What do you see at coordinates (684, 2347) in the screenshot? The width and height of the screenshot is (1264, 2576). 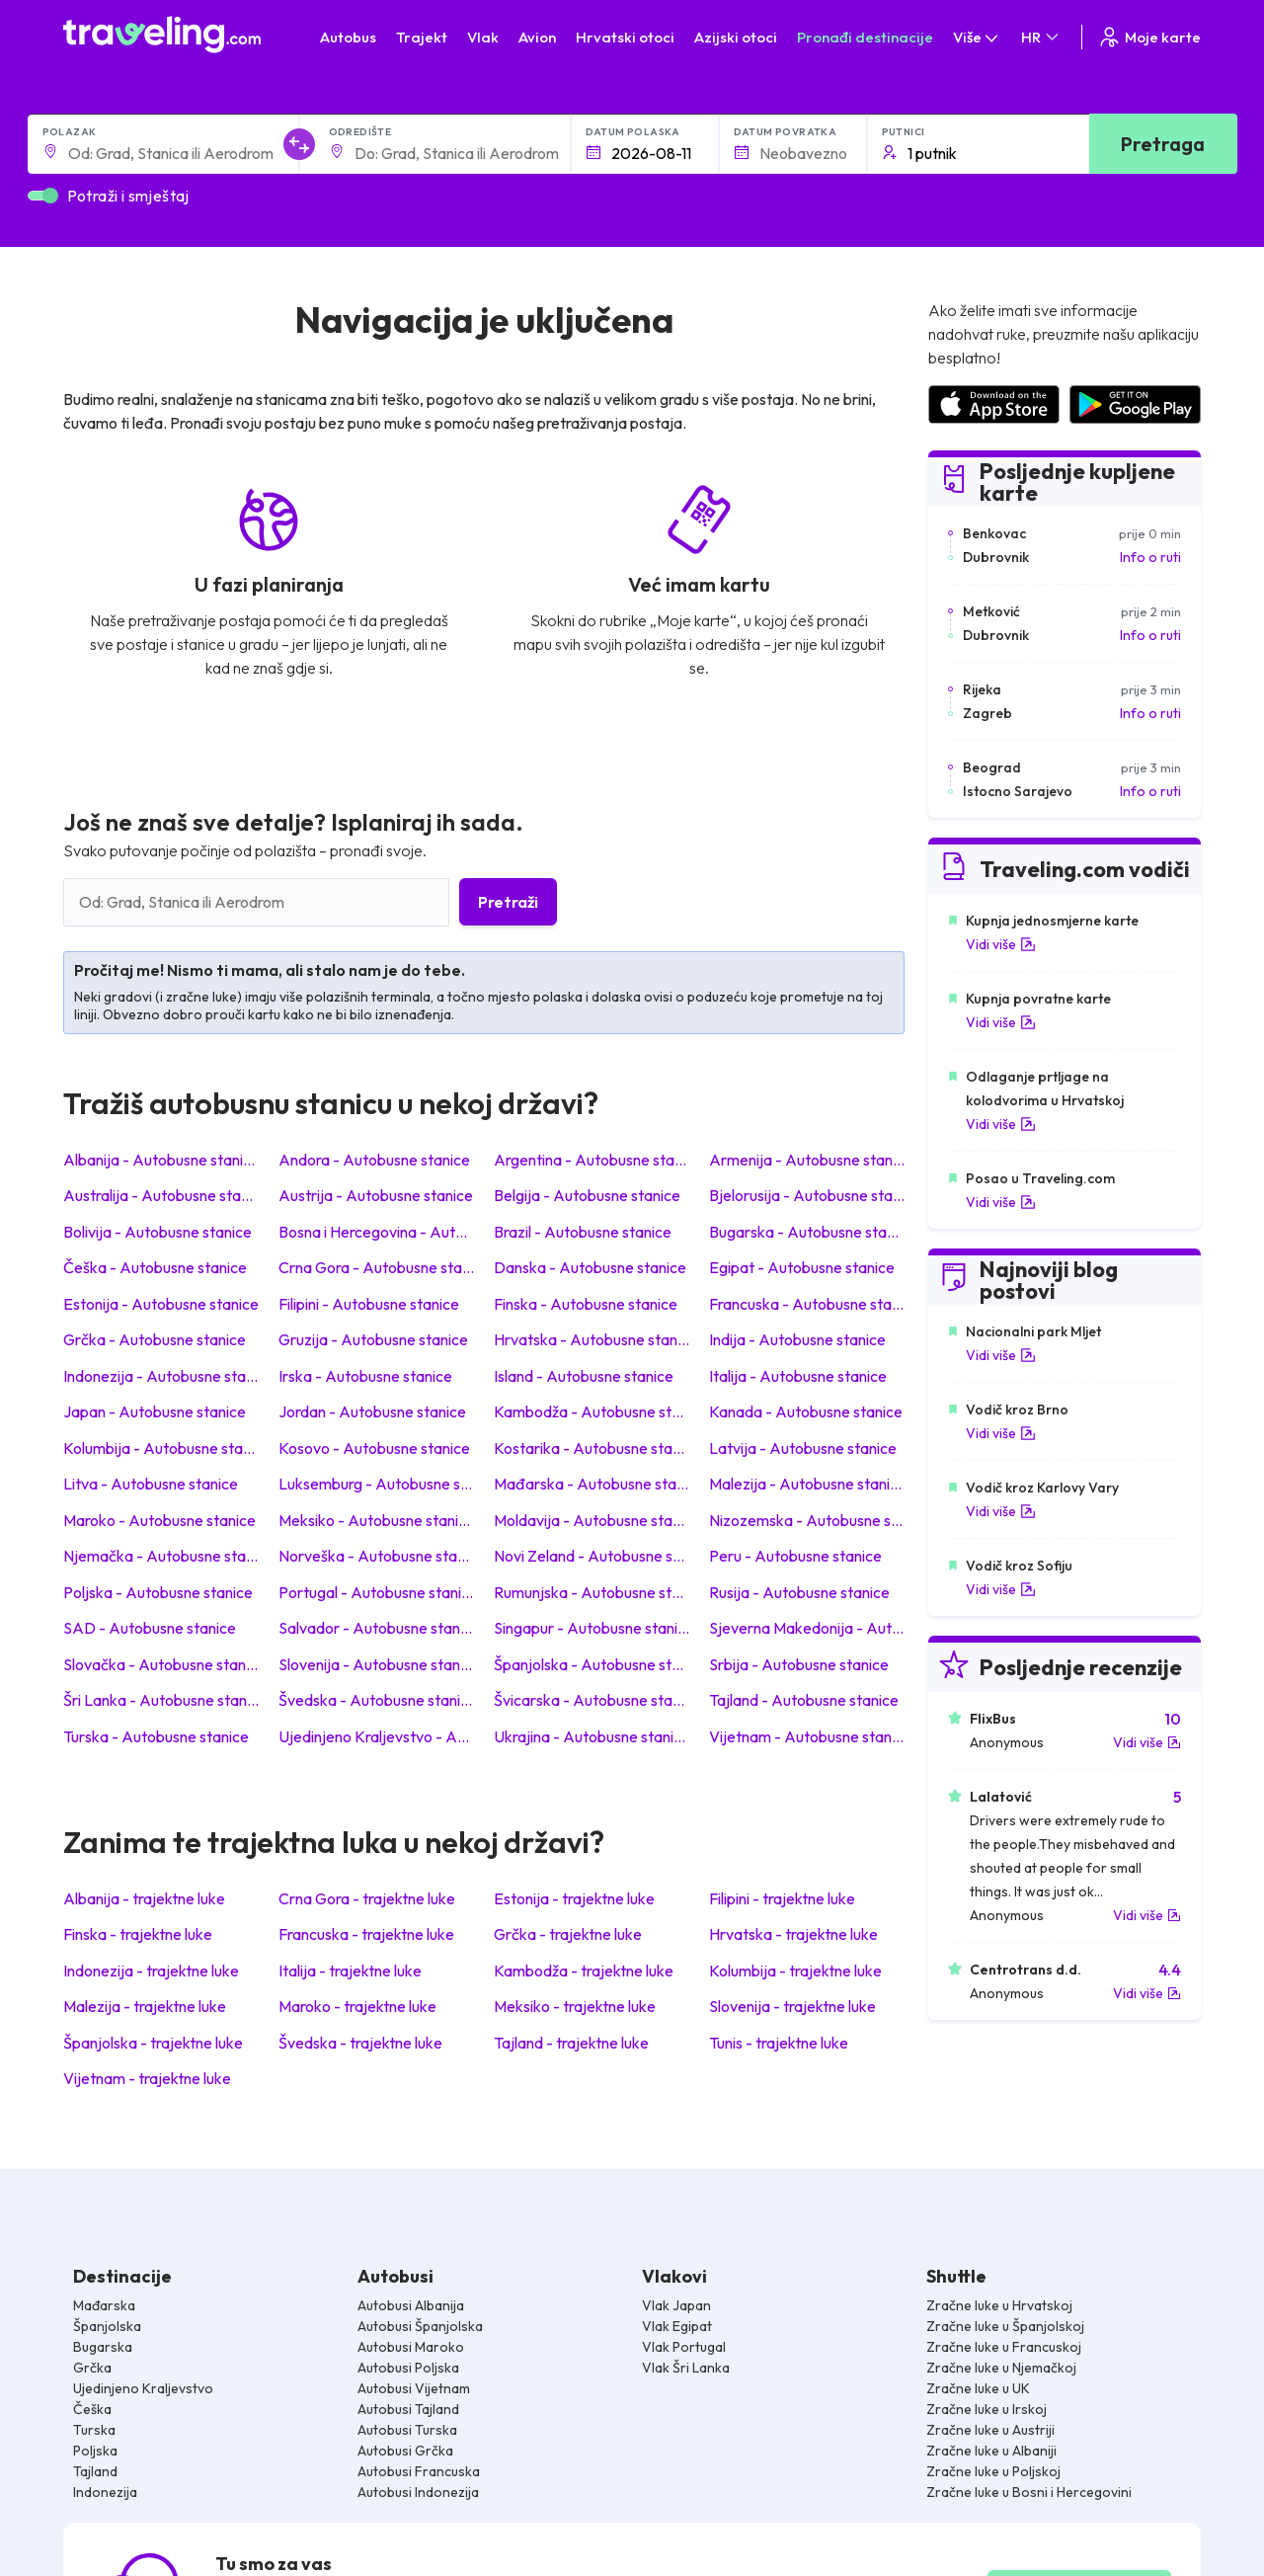 I see `Vlak Portugal` at bounding box center [684, 2347].